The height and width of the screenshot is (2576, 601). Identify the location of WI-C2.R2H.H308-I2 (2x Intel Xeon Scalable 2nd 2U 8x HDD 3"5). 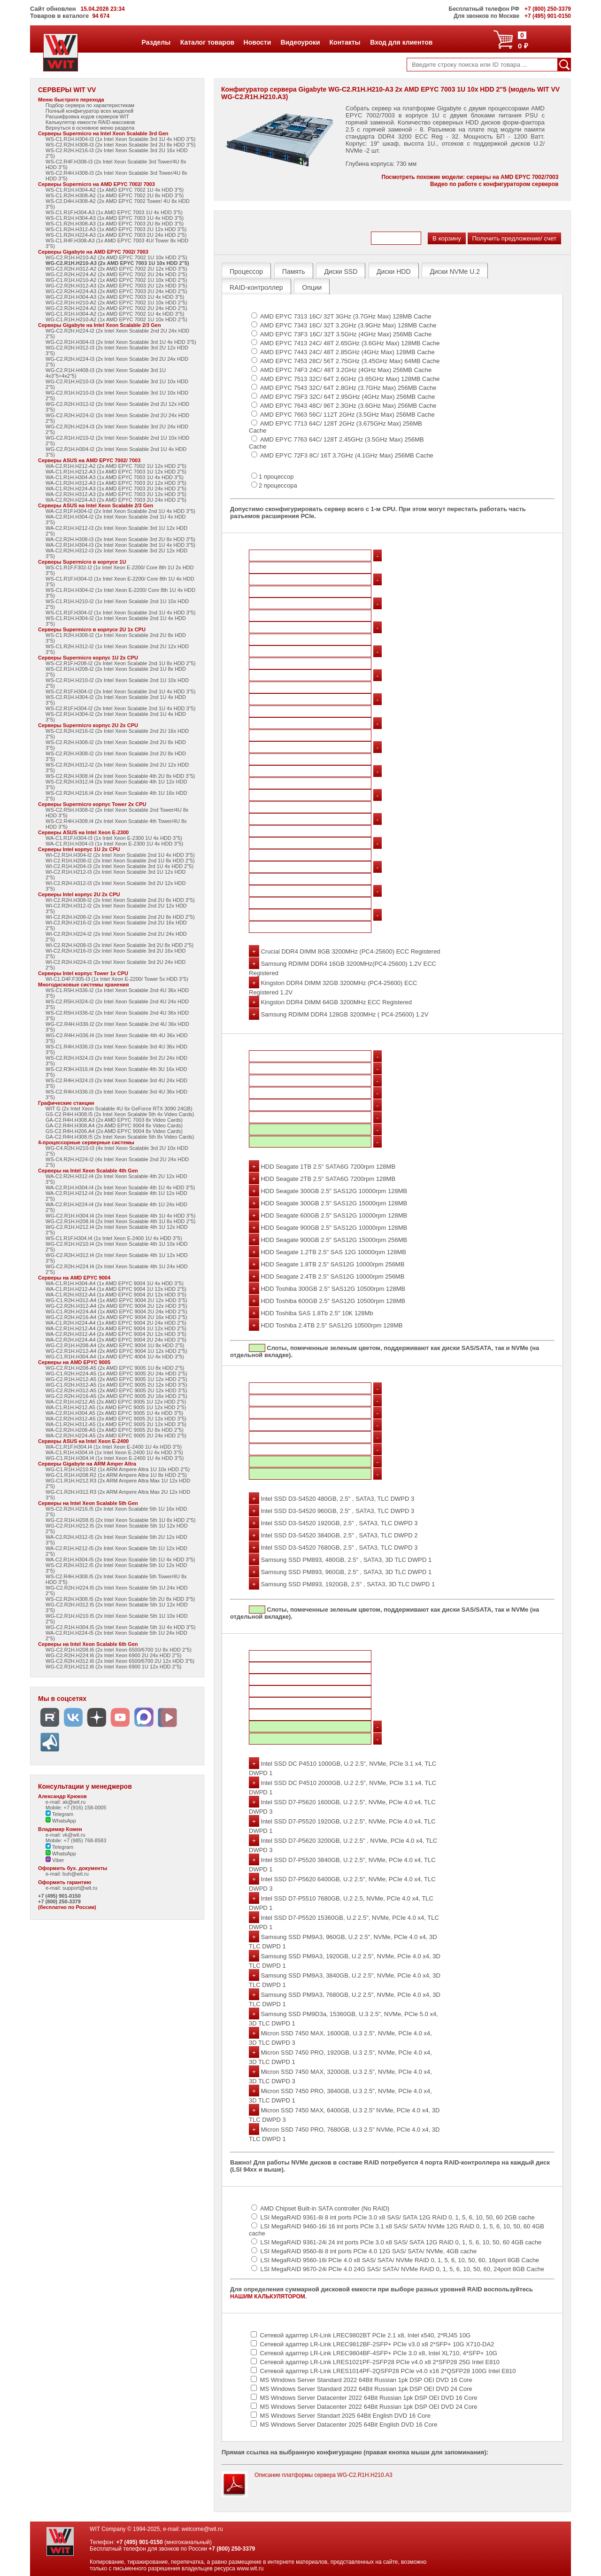
(120, 900).